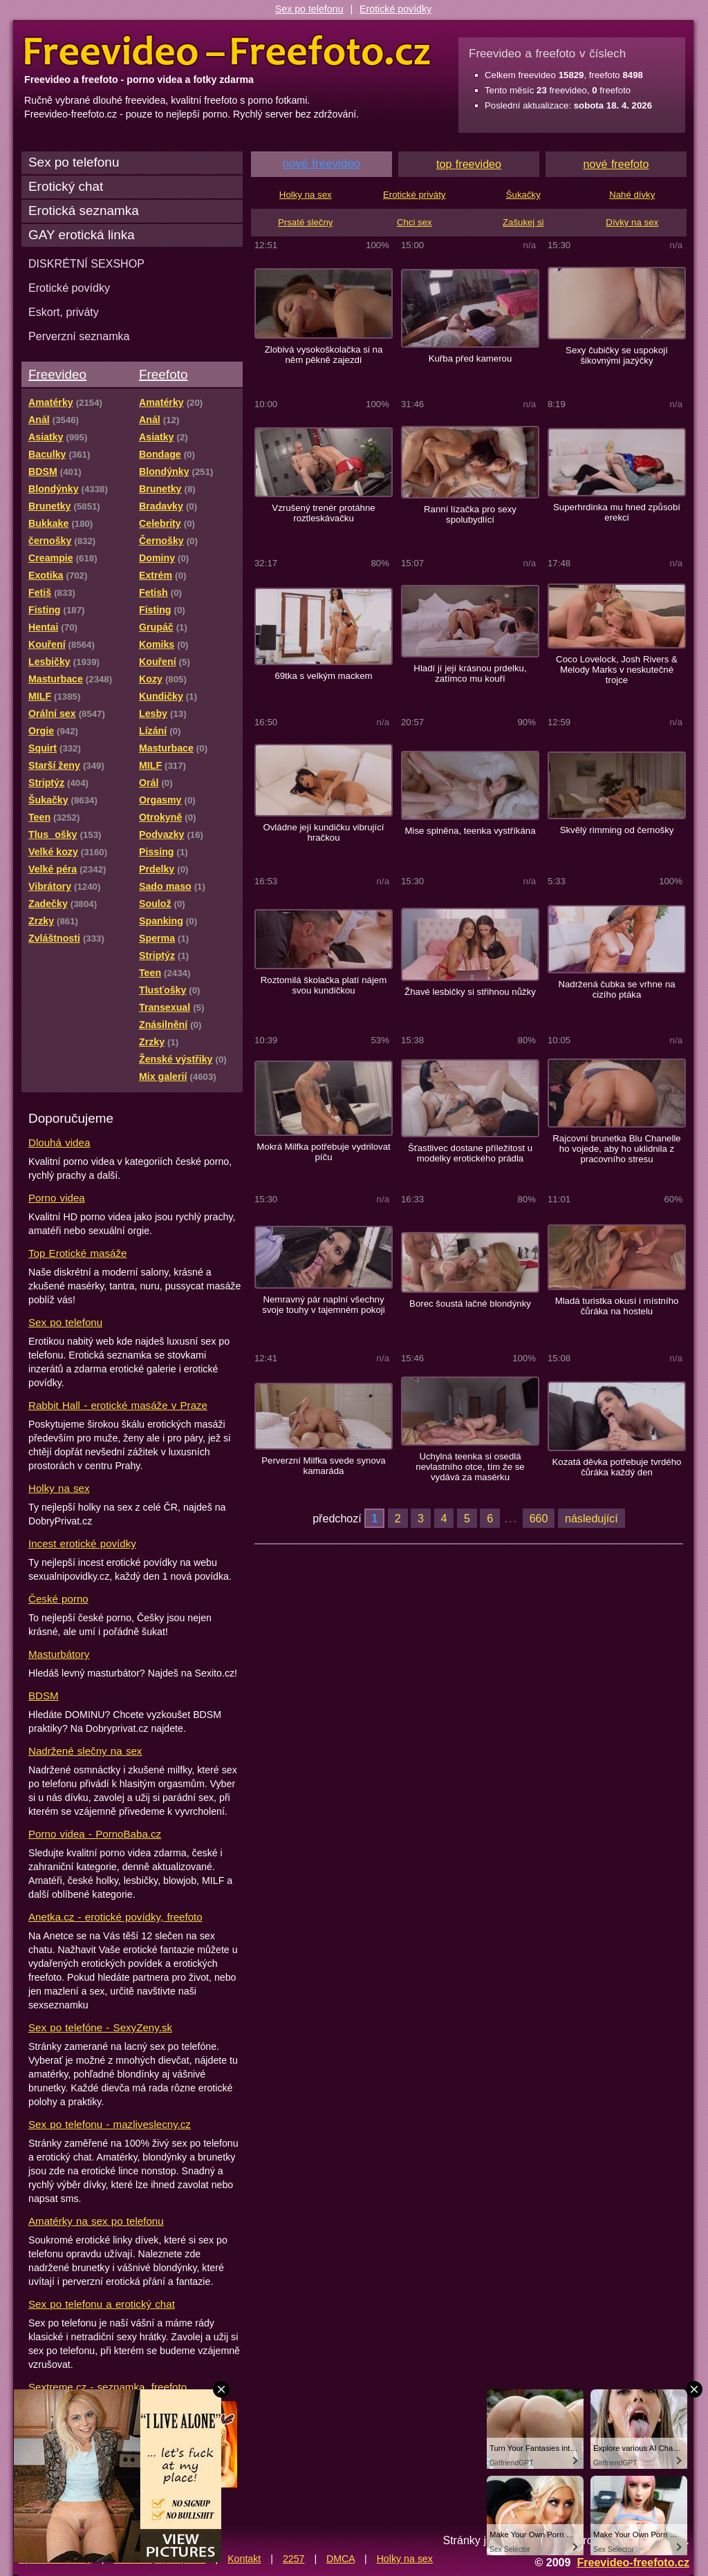 This screenshot has width=708, height=2576. Describe the element at coordinates (324, 354) in the screenshot. I see `Zlobivá vysokoškolačka si na něm pěkně zajezdí` at that location.